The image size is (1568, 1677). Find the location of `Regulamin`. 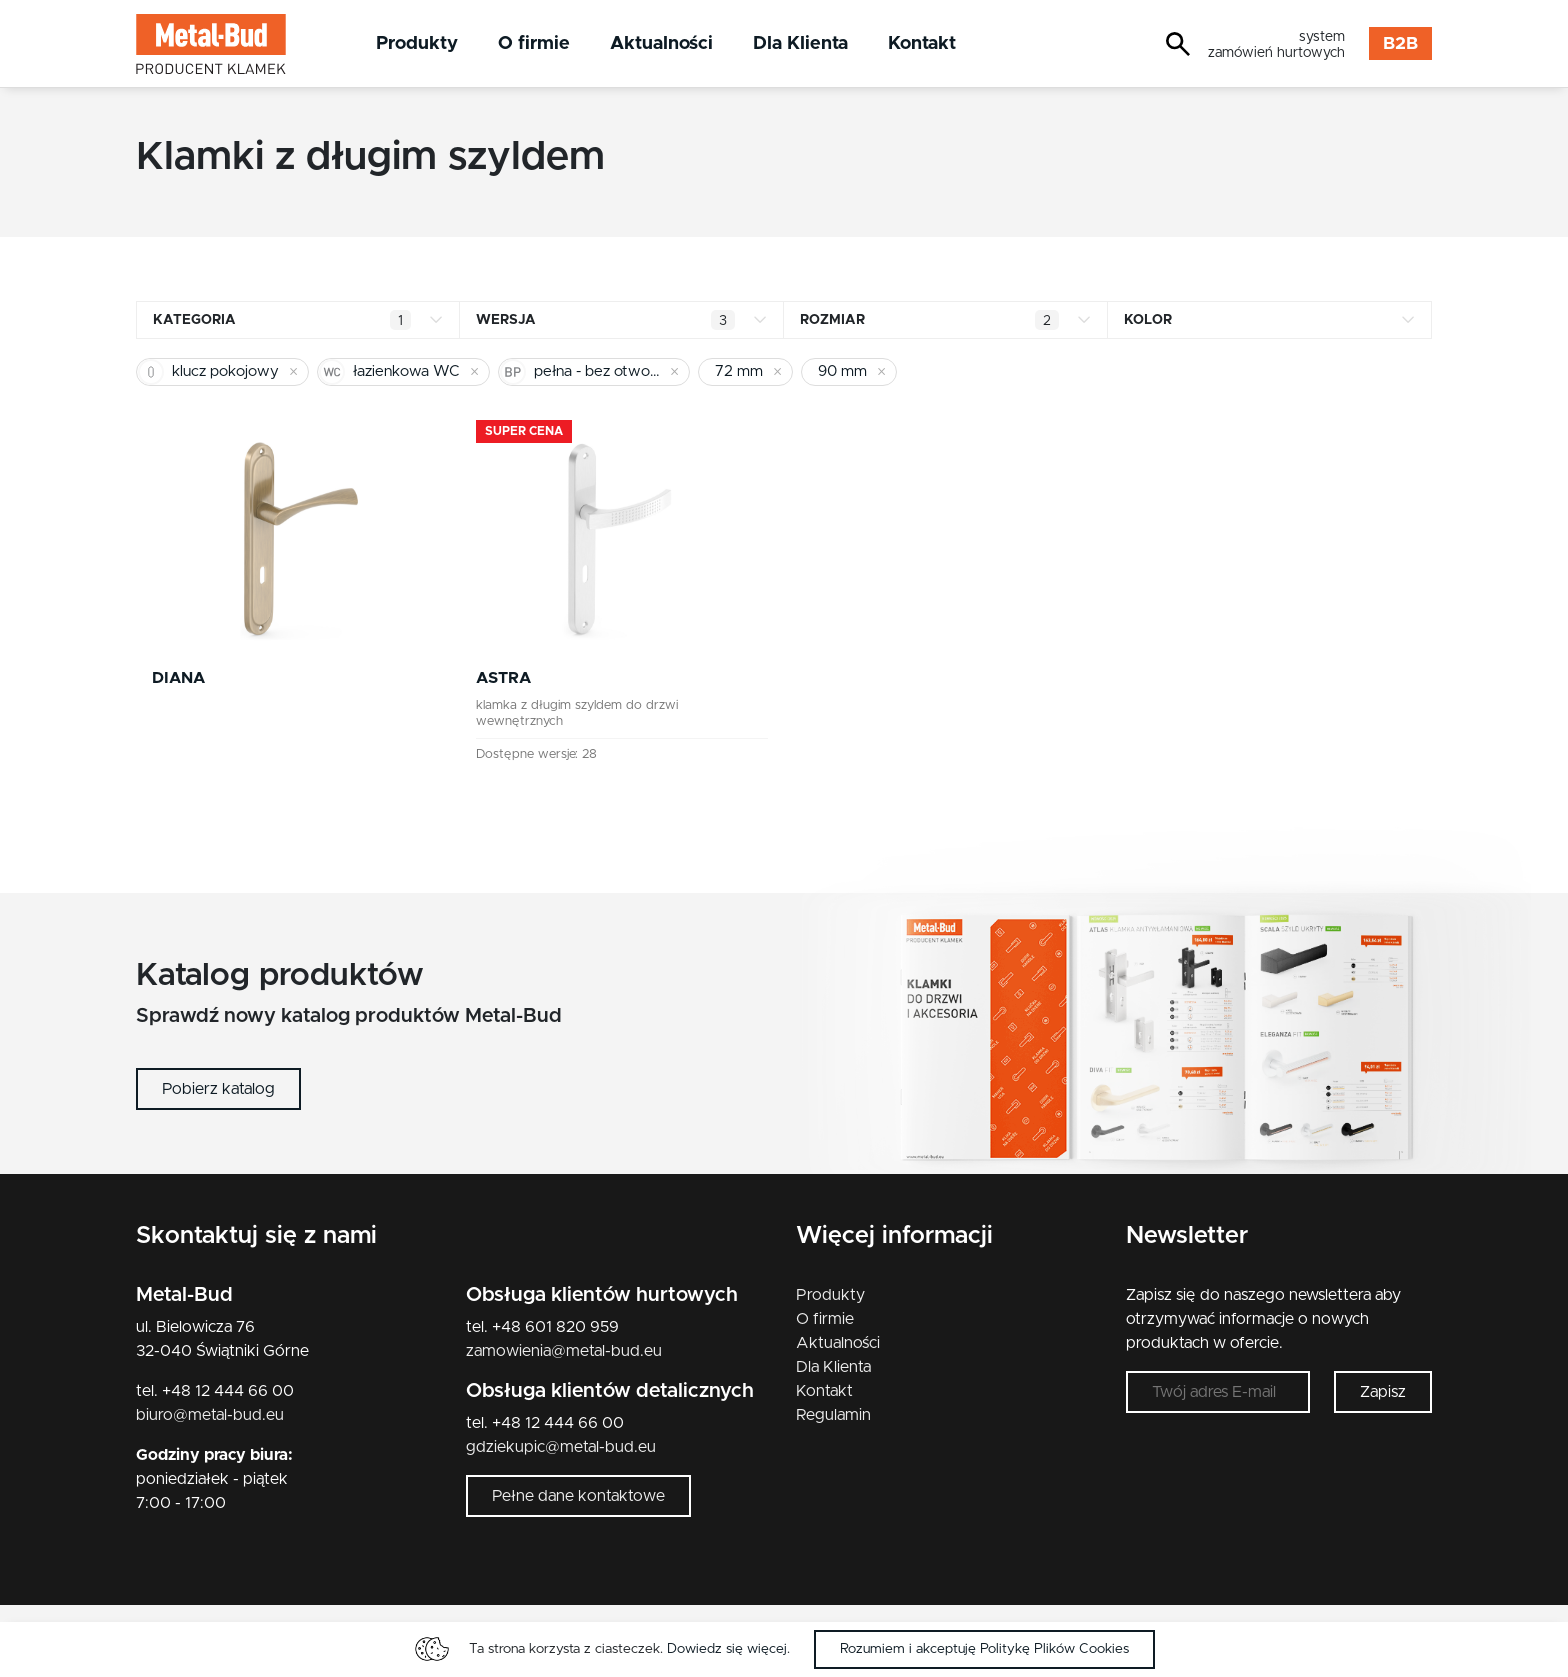

Regulamin is located at coordinates (833, 1415).